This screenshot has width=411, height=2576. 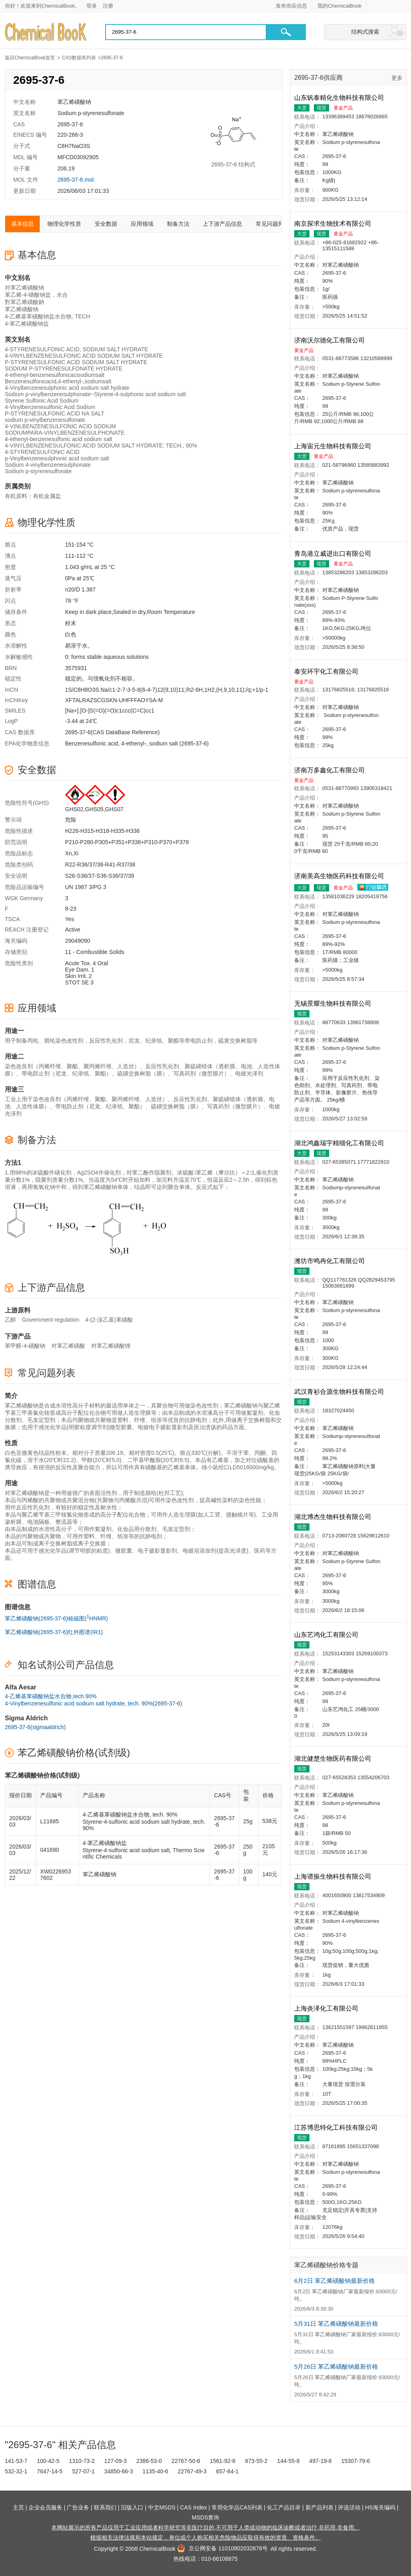 What do you see at coordinates (46, 32) in the screenshot?
I see `[Chemicalbok logo]` at bounding box center [46, 32].